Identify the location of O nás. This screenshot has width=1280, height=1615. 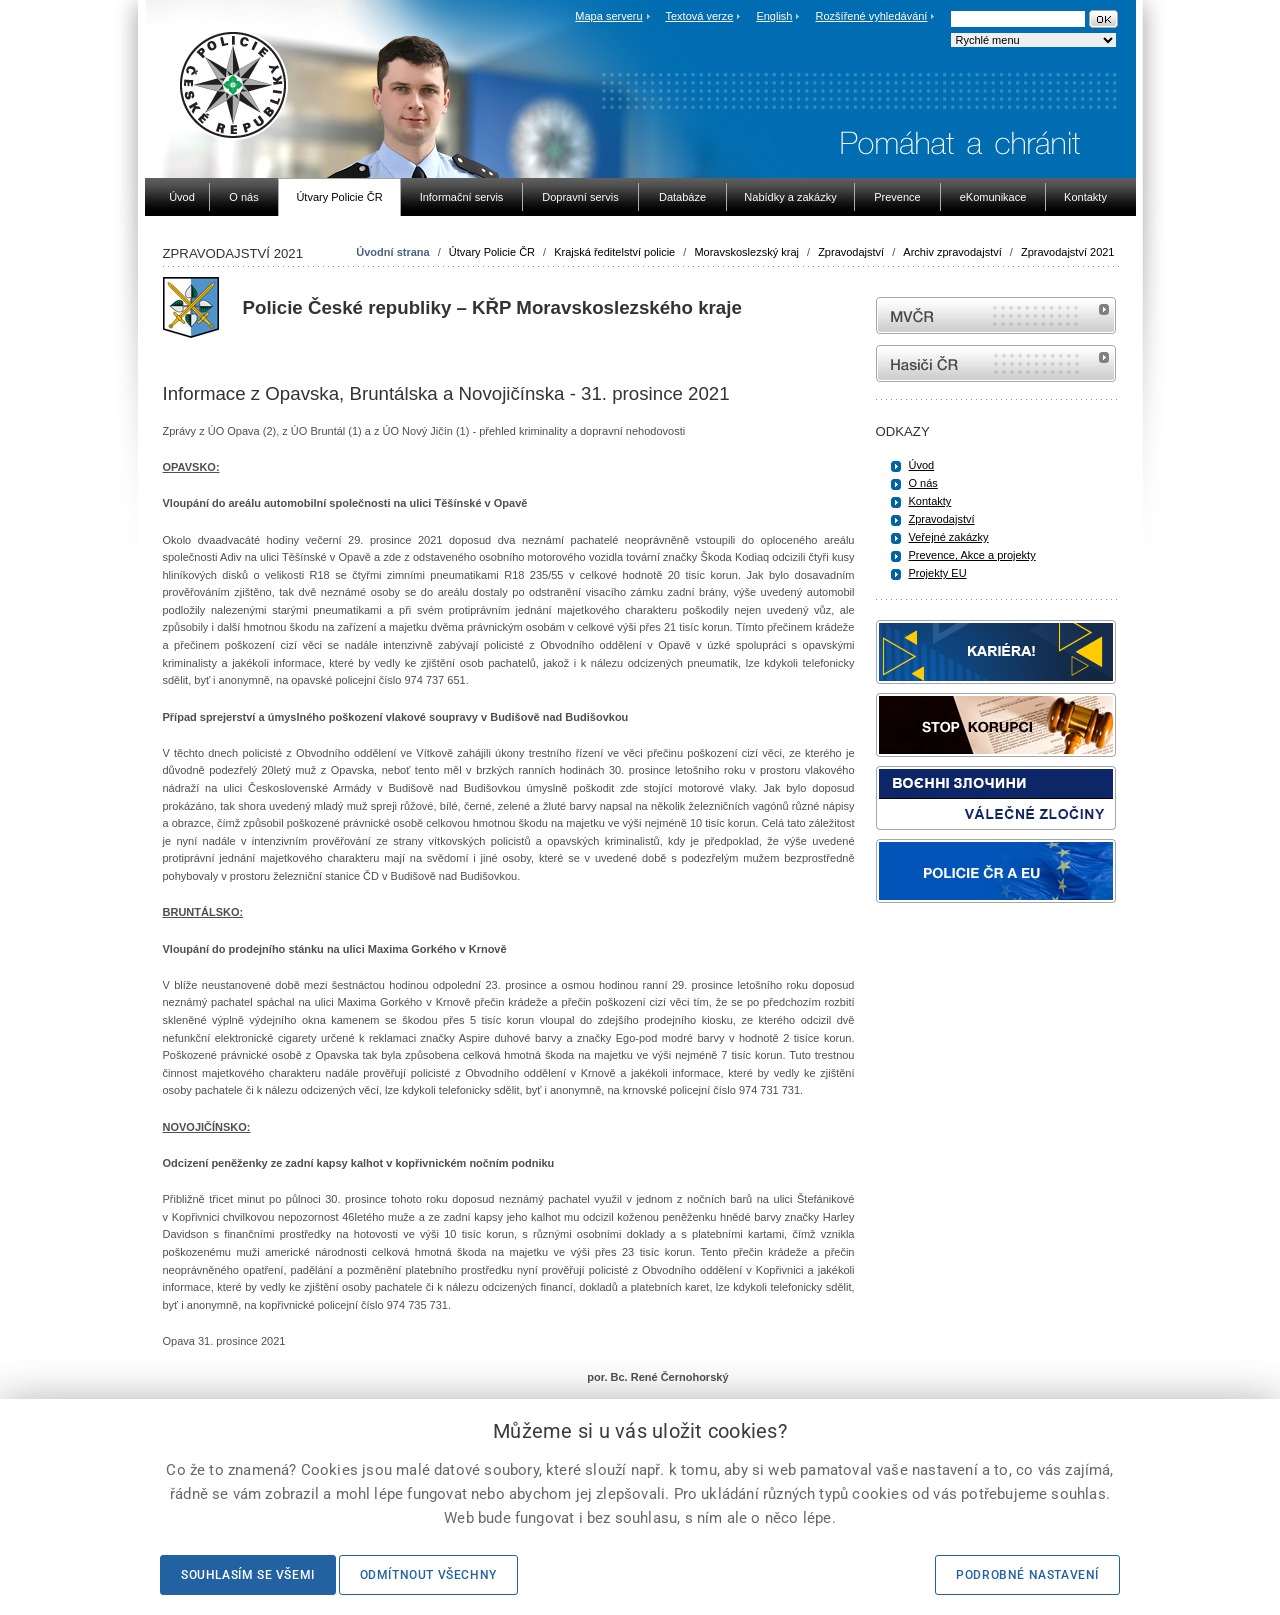
(923, 483).